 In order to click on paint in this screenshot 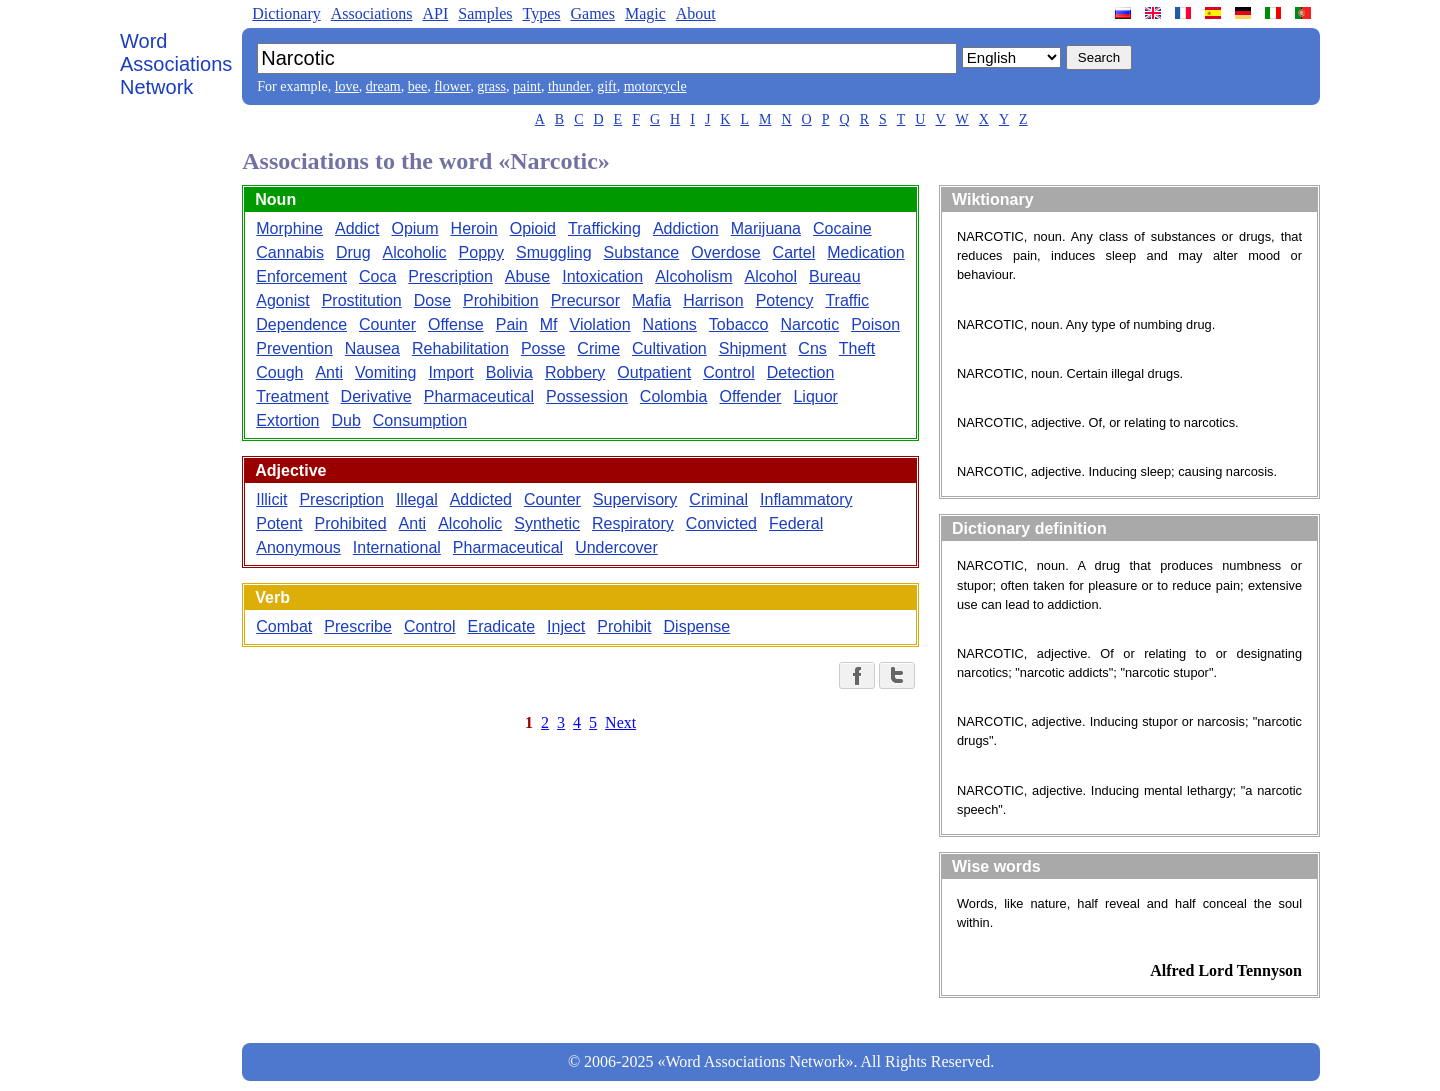, I will do `click(527, 86)`.